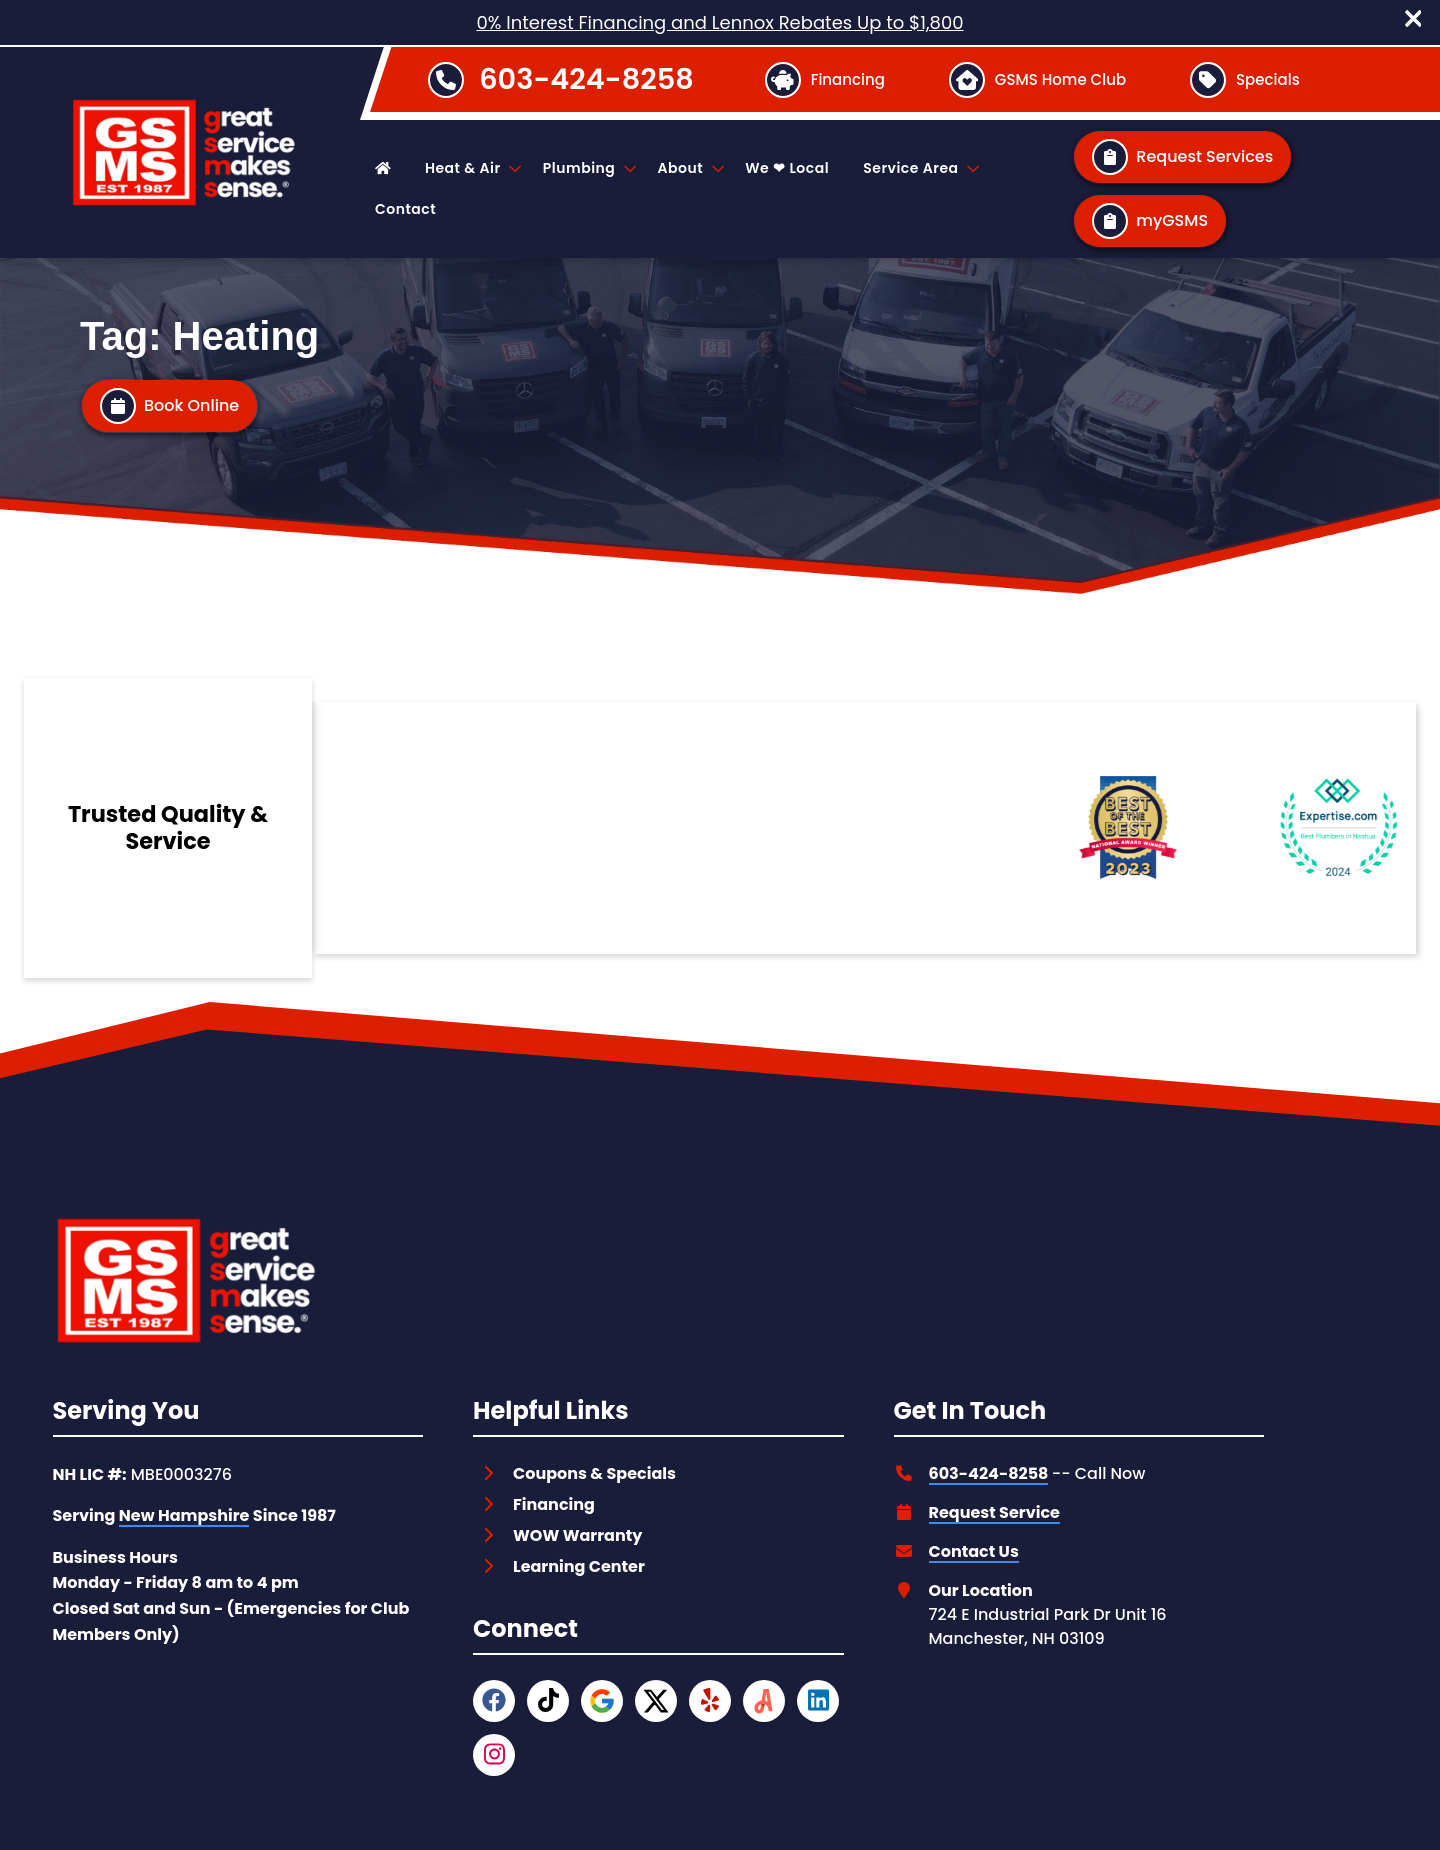 Image resolution: width=1440 pixels, height=1850 pixels. Describe the element at coordinates (577, 1535) in the screenshot. I see `WOW Warranty` at that location.